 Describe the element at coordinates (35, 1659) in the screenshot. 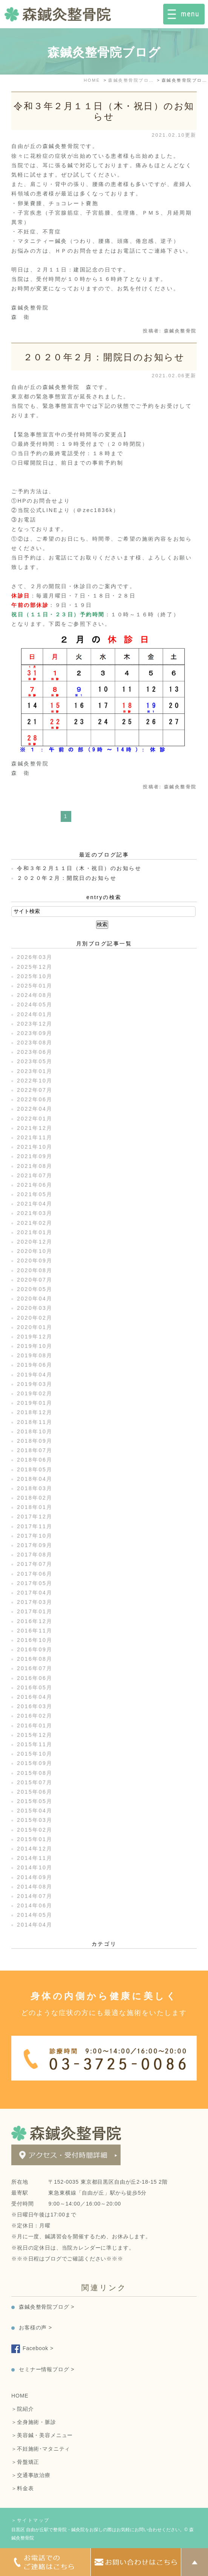

I see `2016年08月` at that location.